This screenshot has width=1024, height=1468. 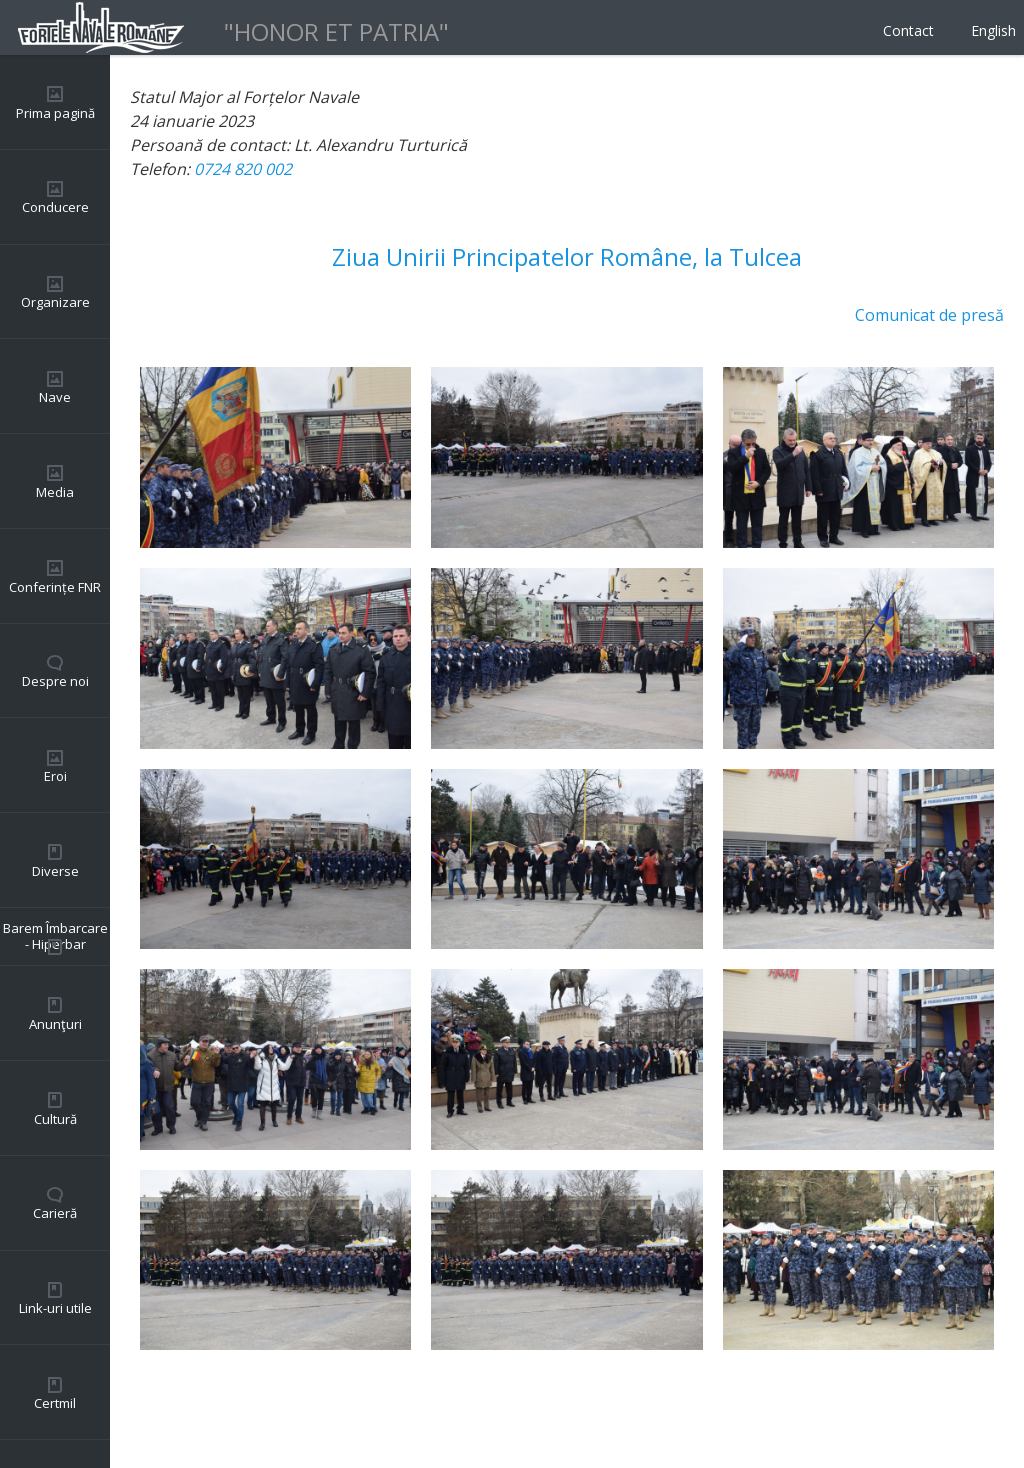 I want to click on Media, so click(x=55, y=492).